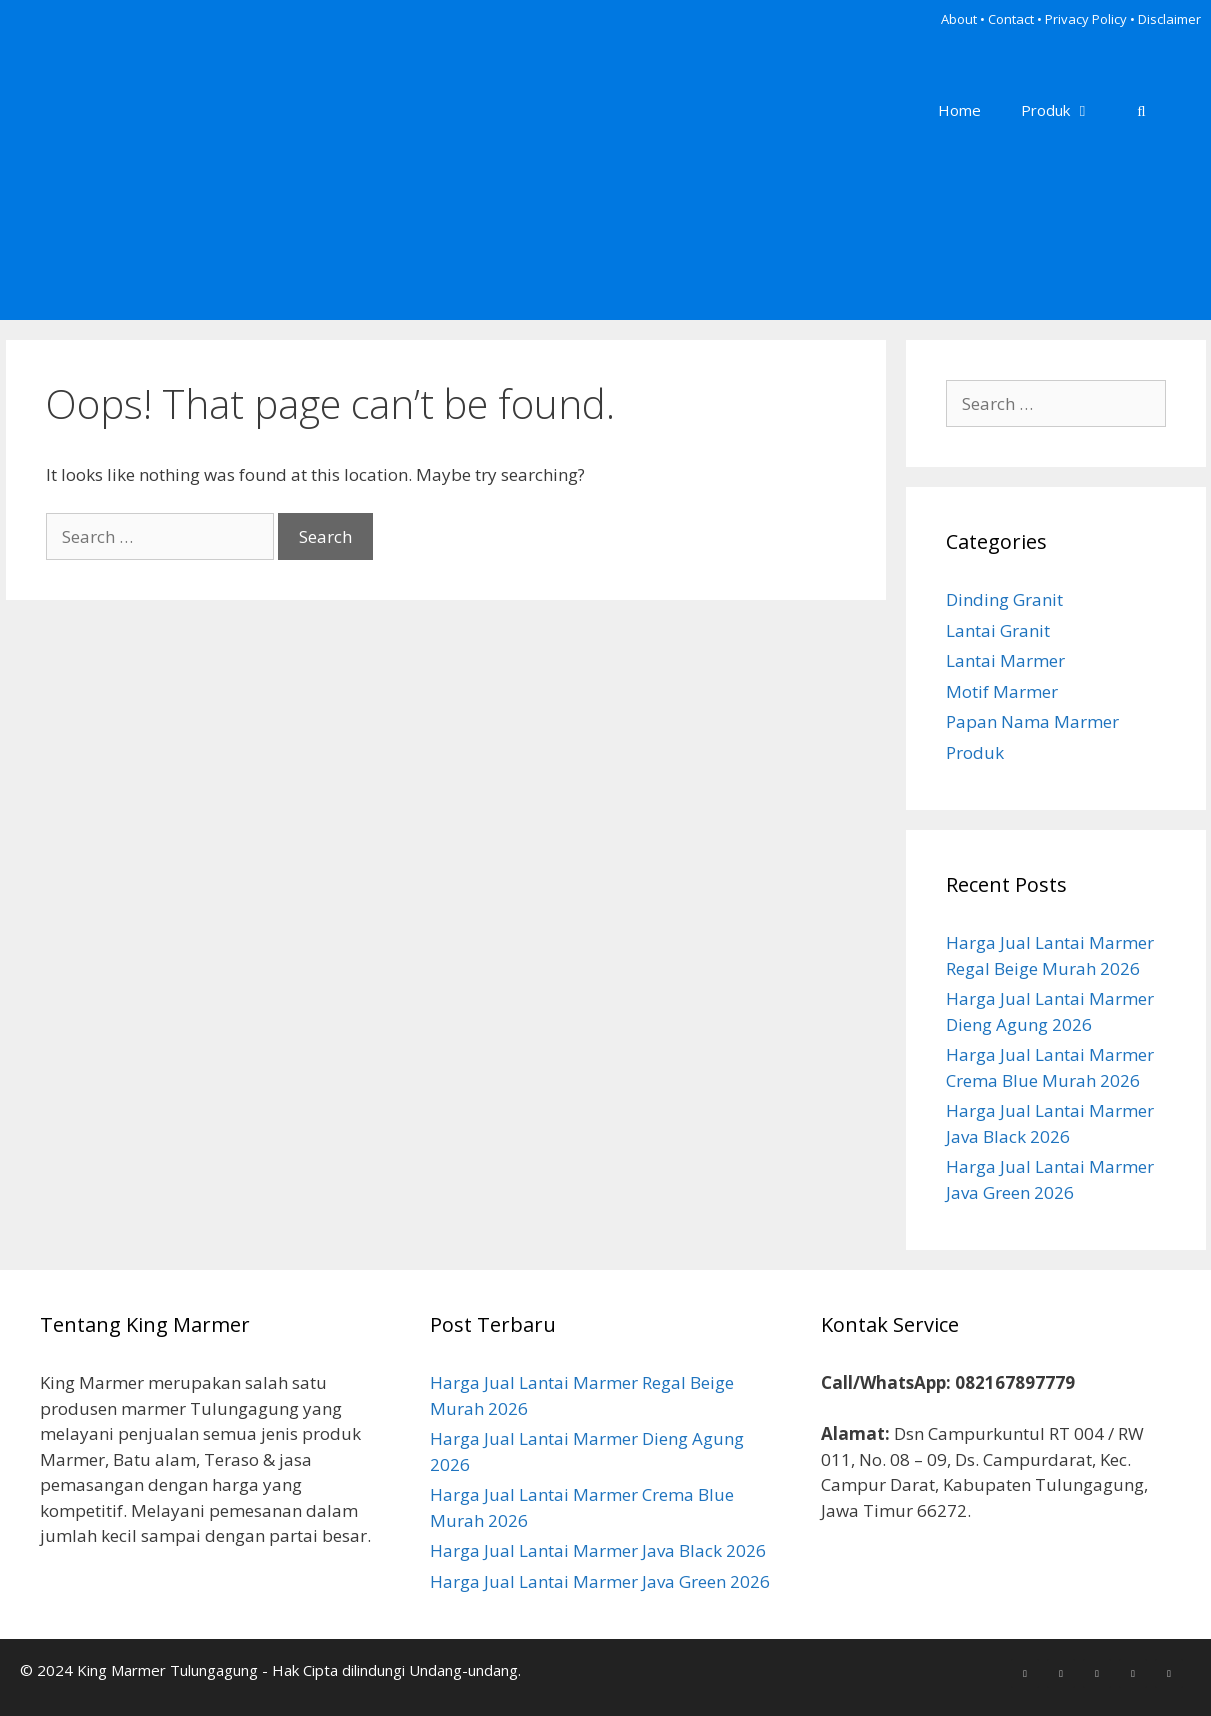 Image resolution: width=1211 pixels, height=1716 pixels. I want to click on [Instagram], so click(1061, 1673).